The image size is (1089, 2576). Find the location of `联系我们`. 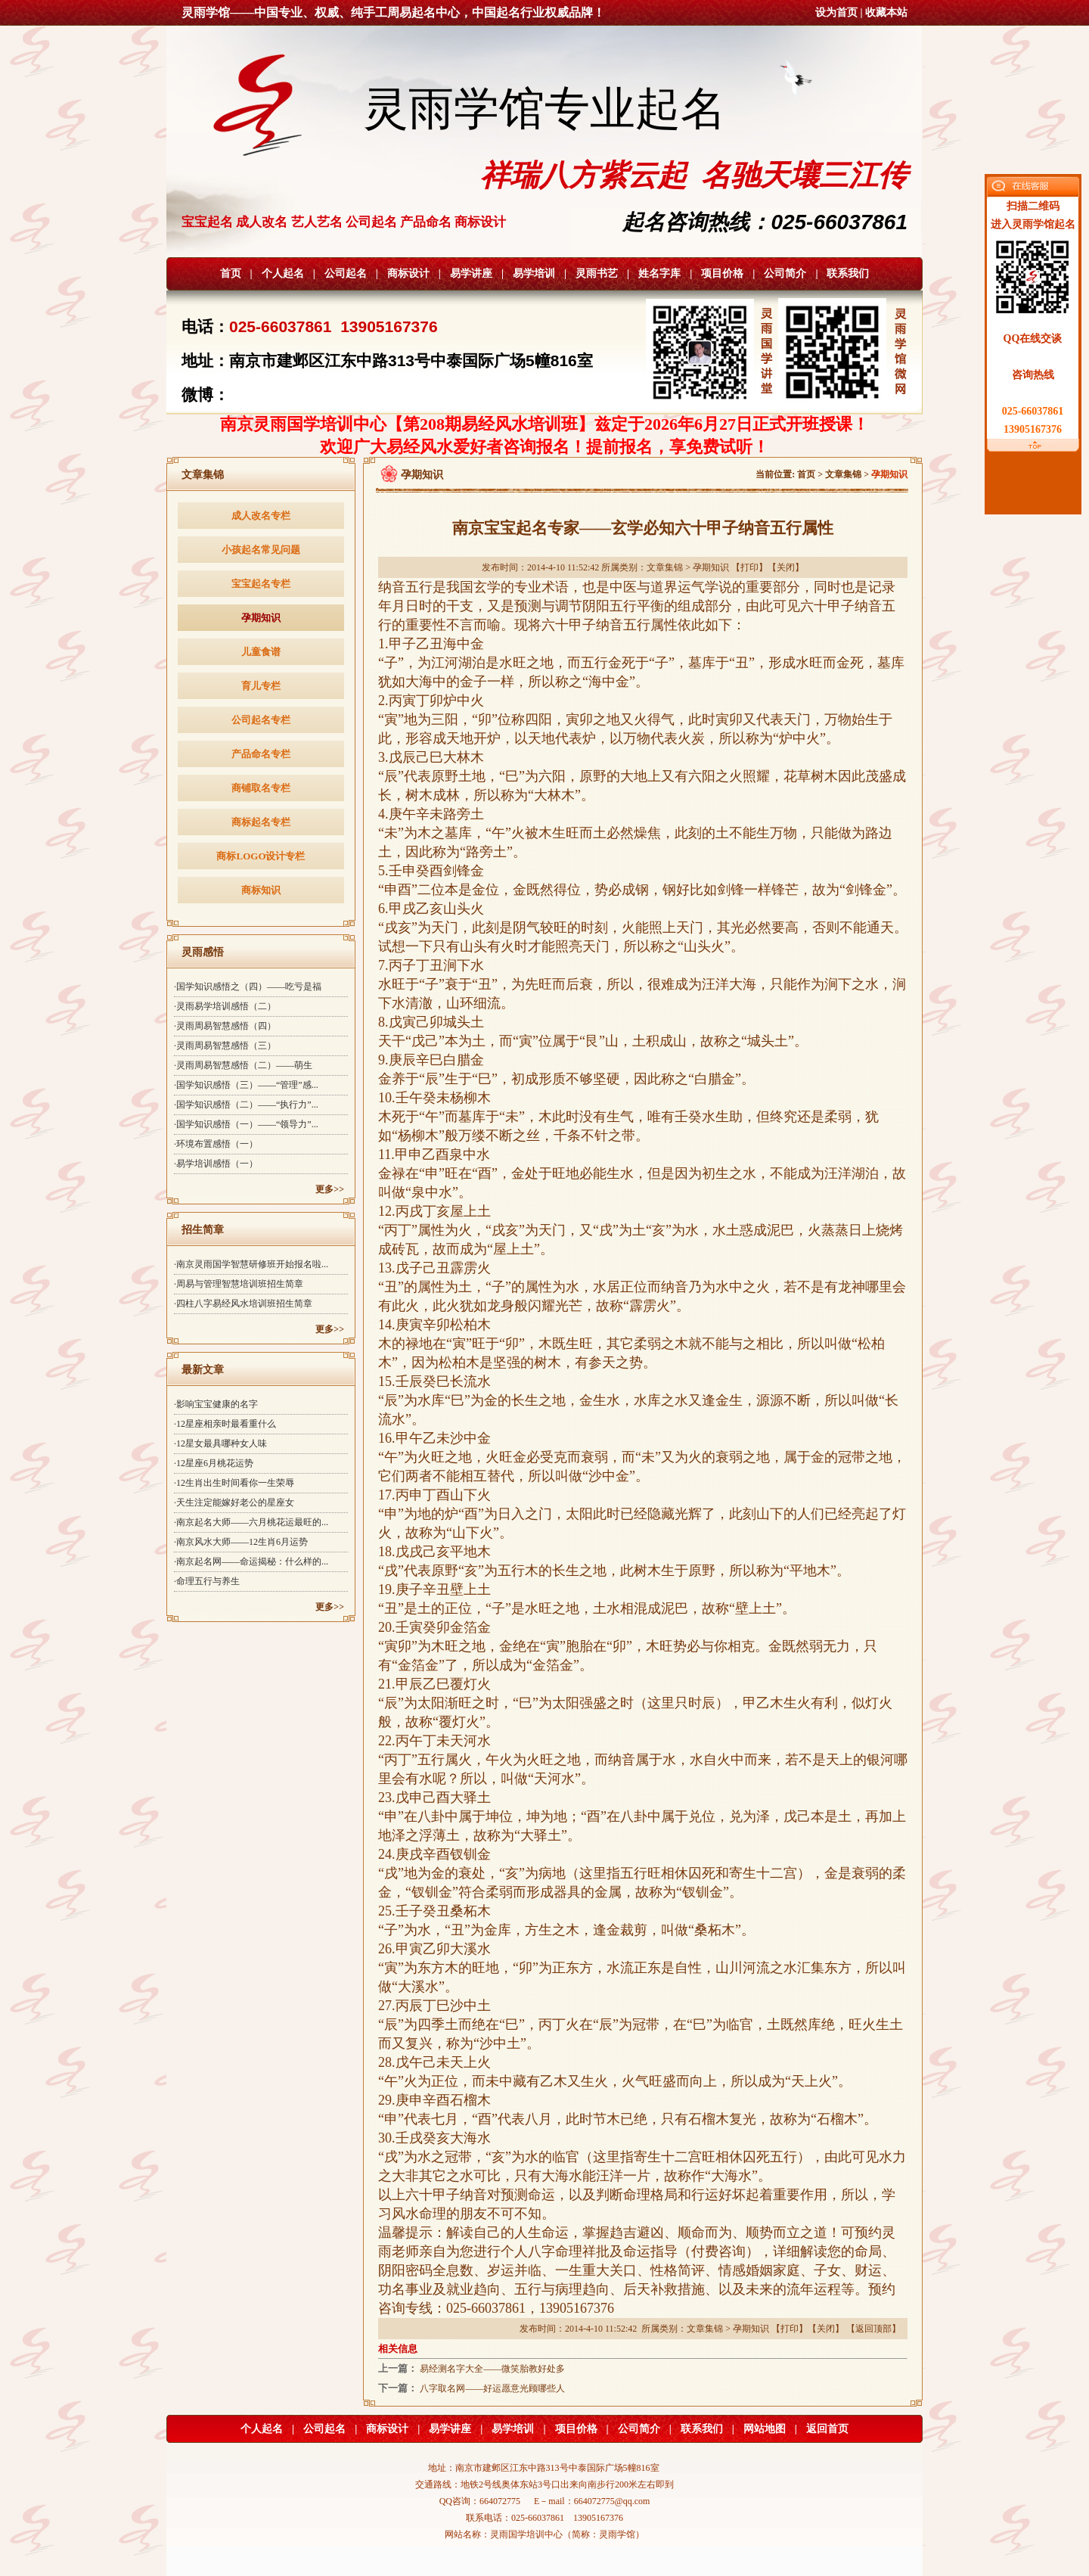

联系我们 is located at coordinates (848, 273).